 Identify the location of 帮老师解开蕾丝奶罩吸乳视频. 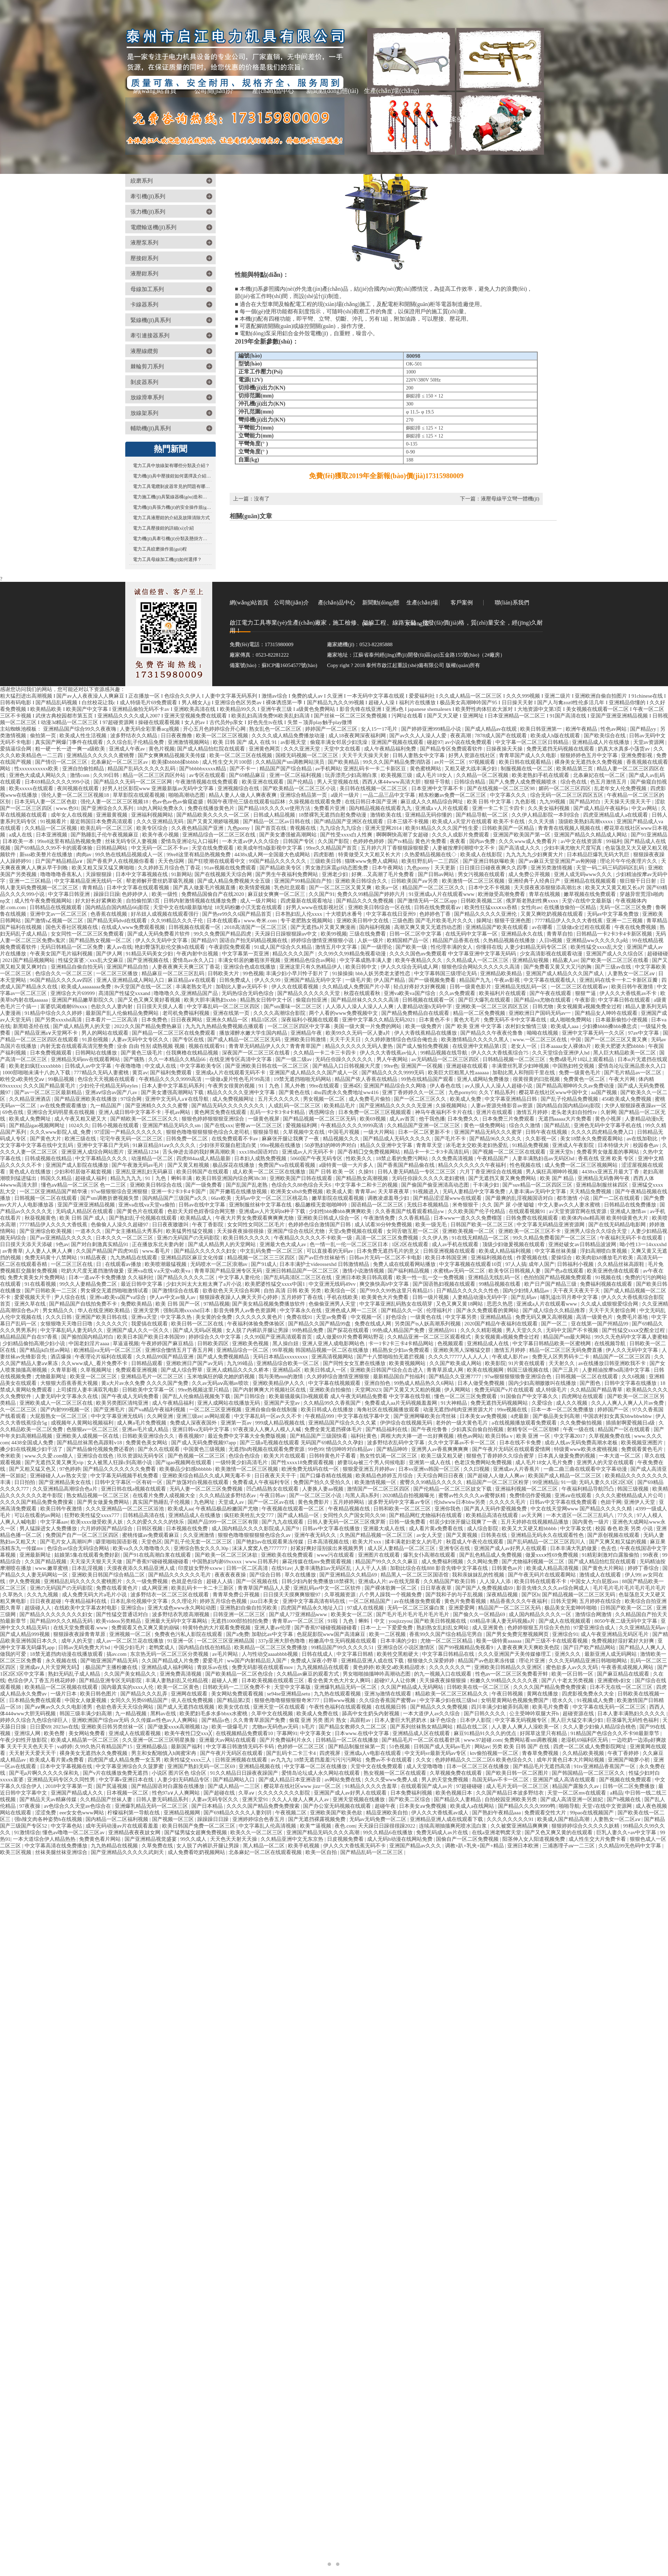
(160, 881).